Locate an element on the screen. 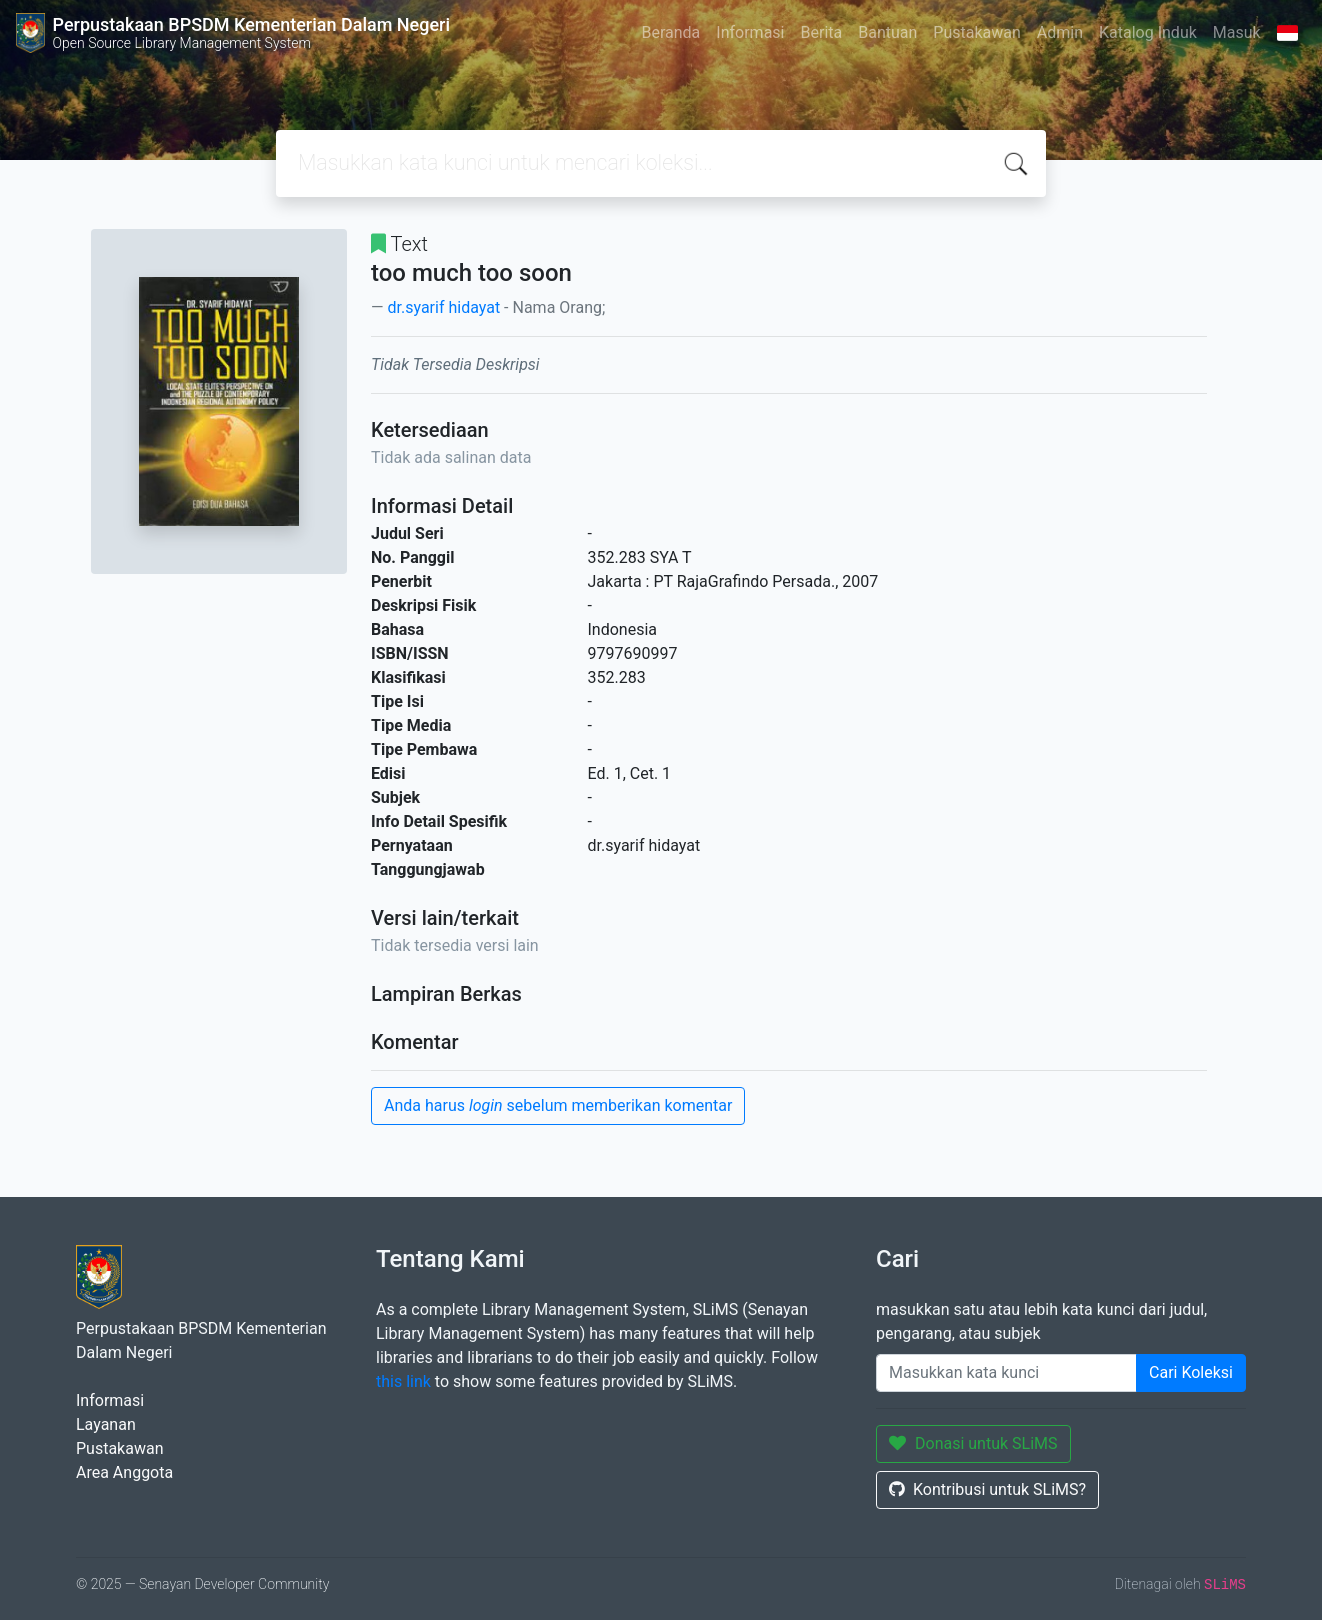 This screenshot has width=1322, height=1620. Bantuan is located at coordinates (887, 32).